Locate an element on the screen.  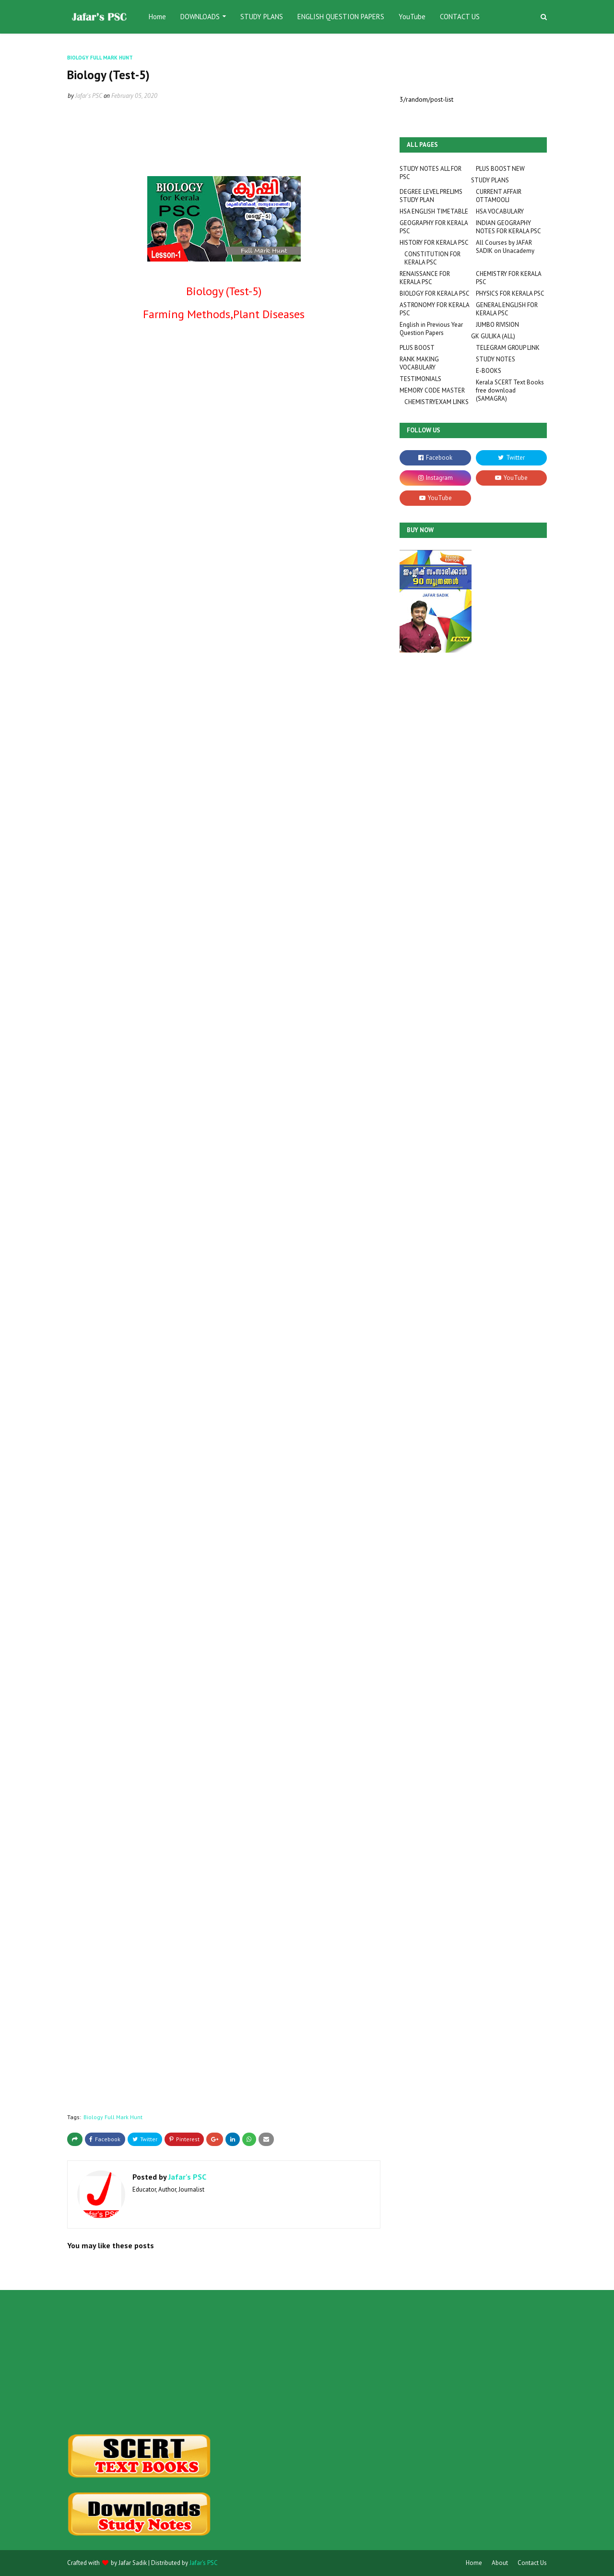
GENERAL ENGLISH FOR KERALA PSC is located at coordinates (507, 309).